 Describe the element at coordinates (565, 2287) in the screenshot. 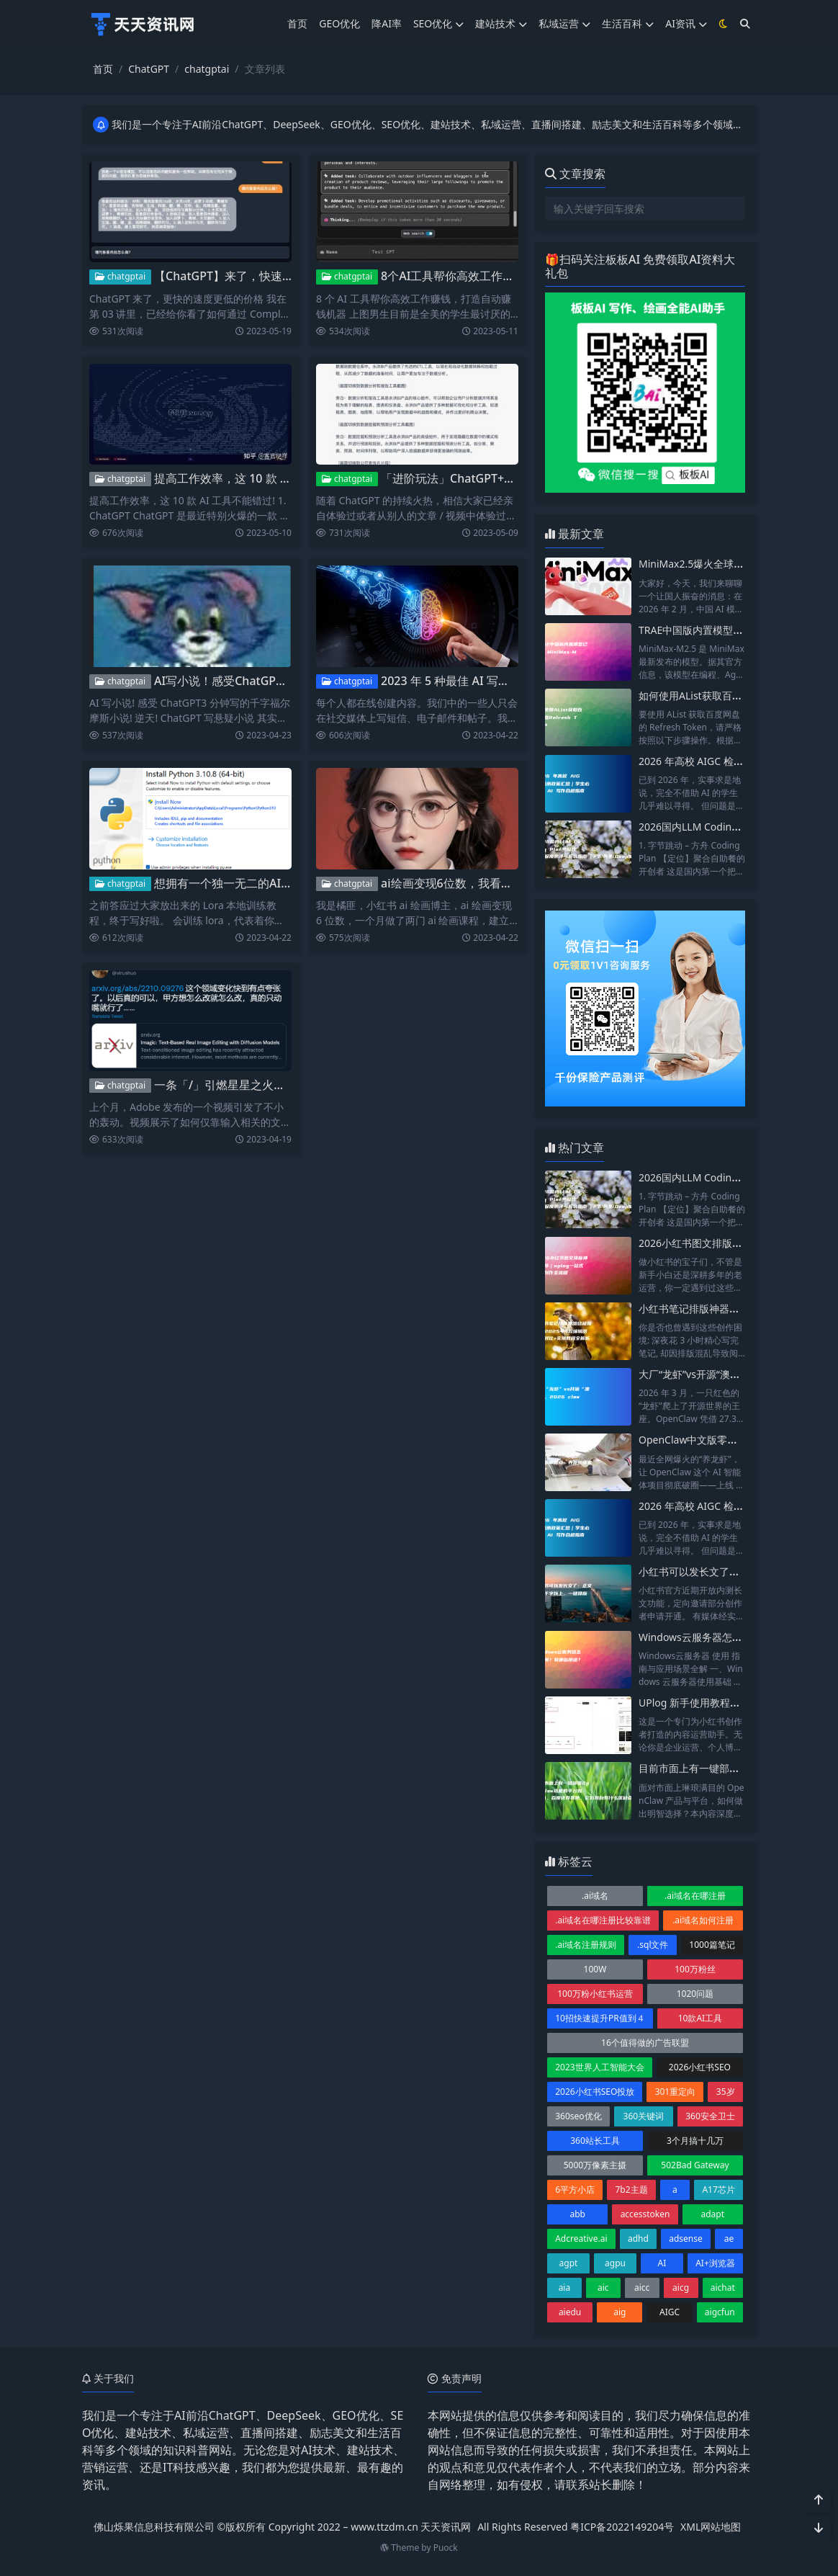

I see `aia` at that location.